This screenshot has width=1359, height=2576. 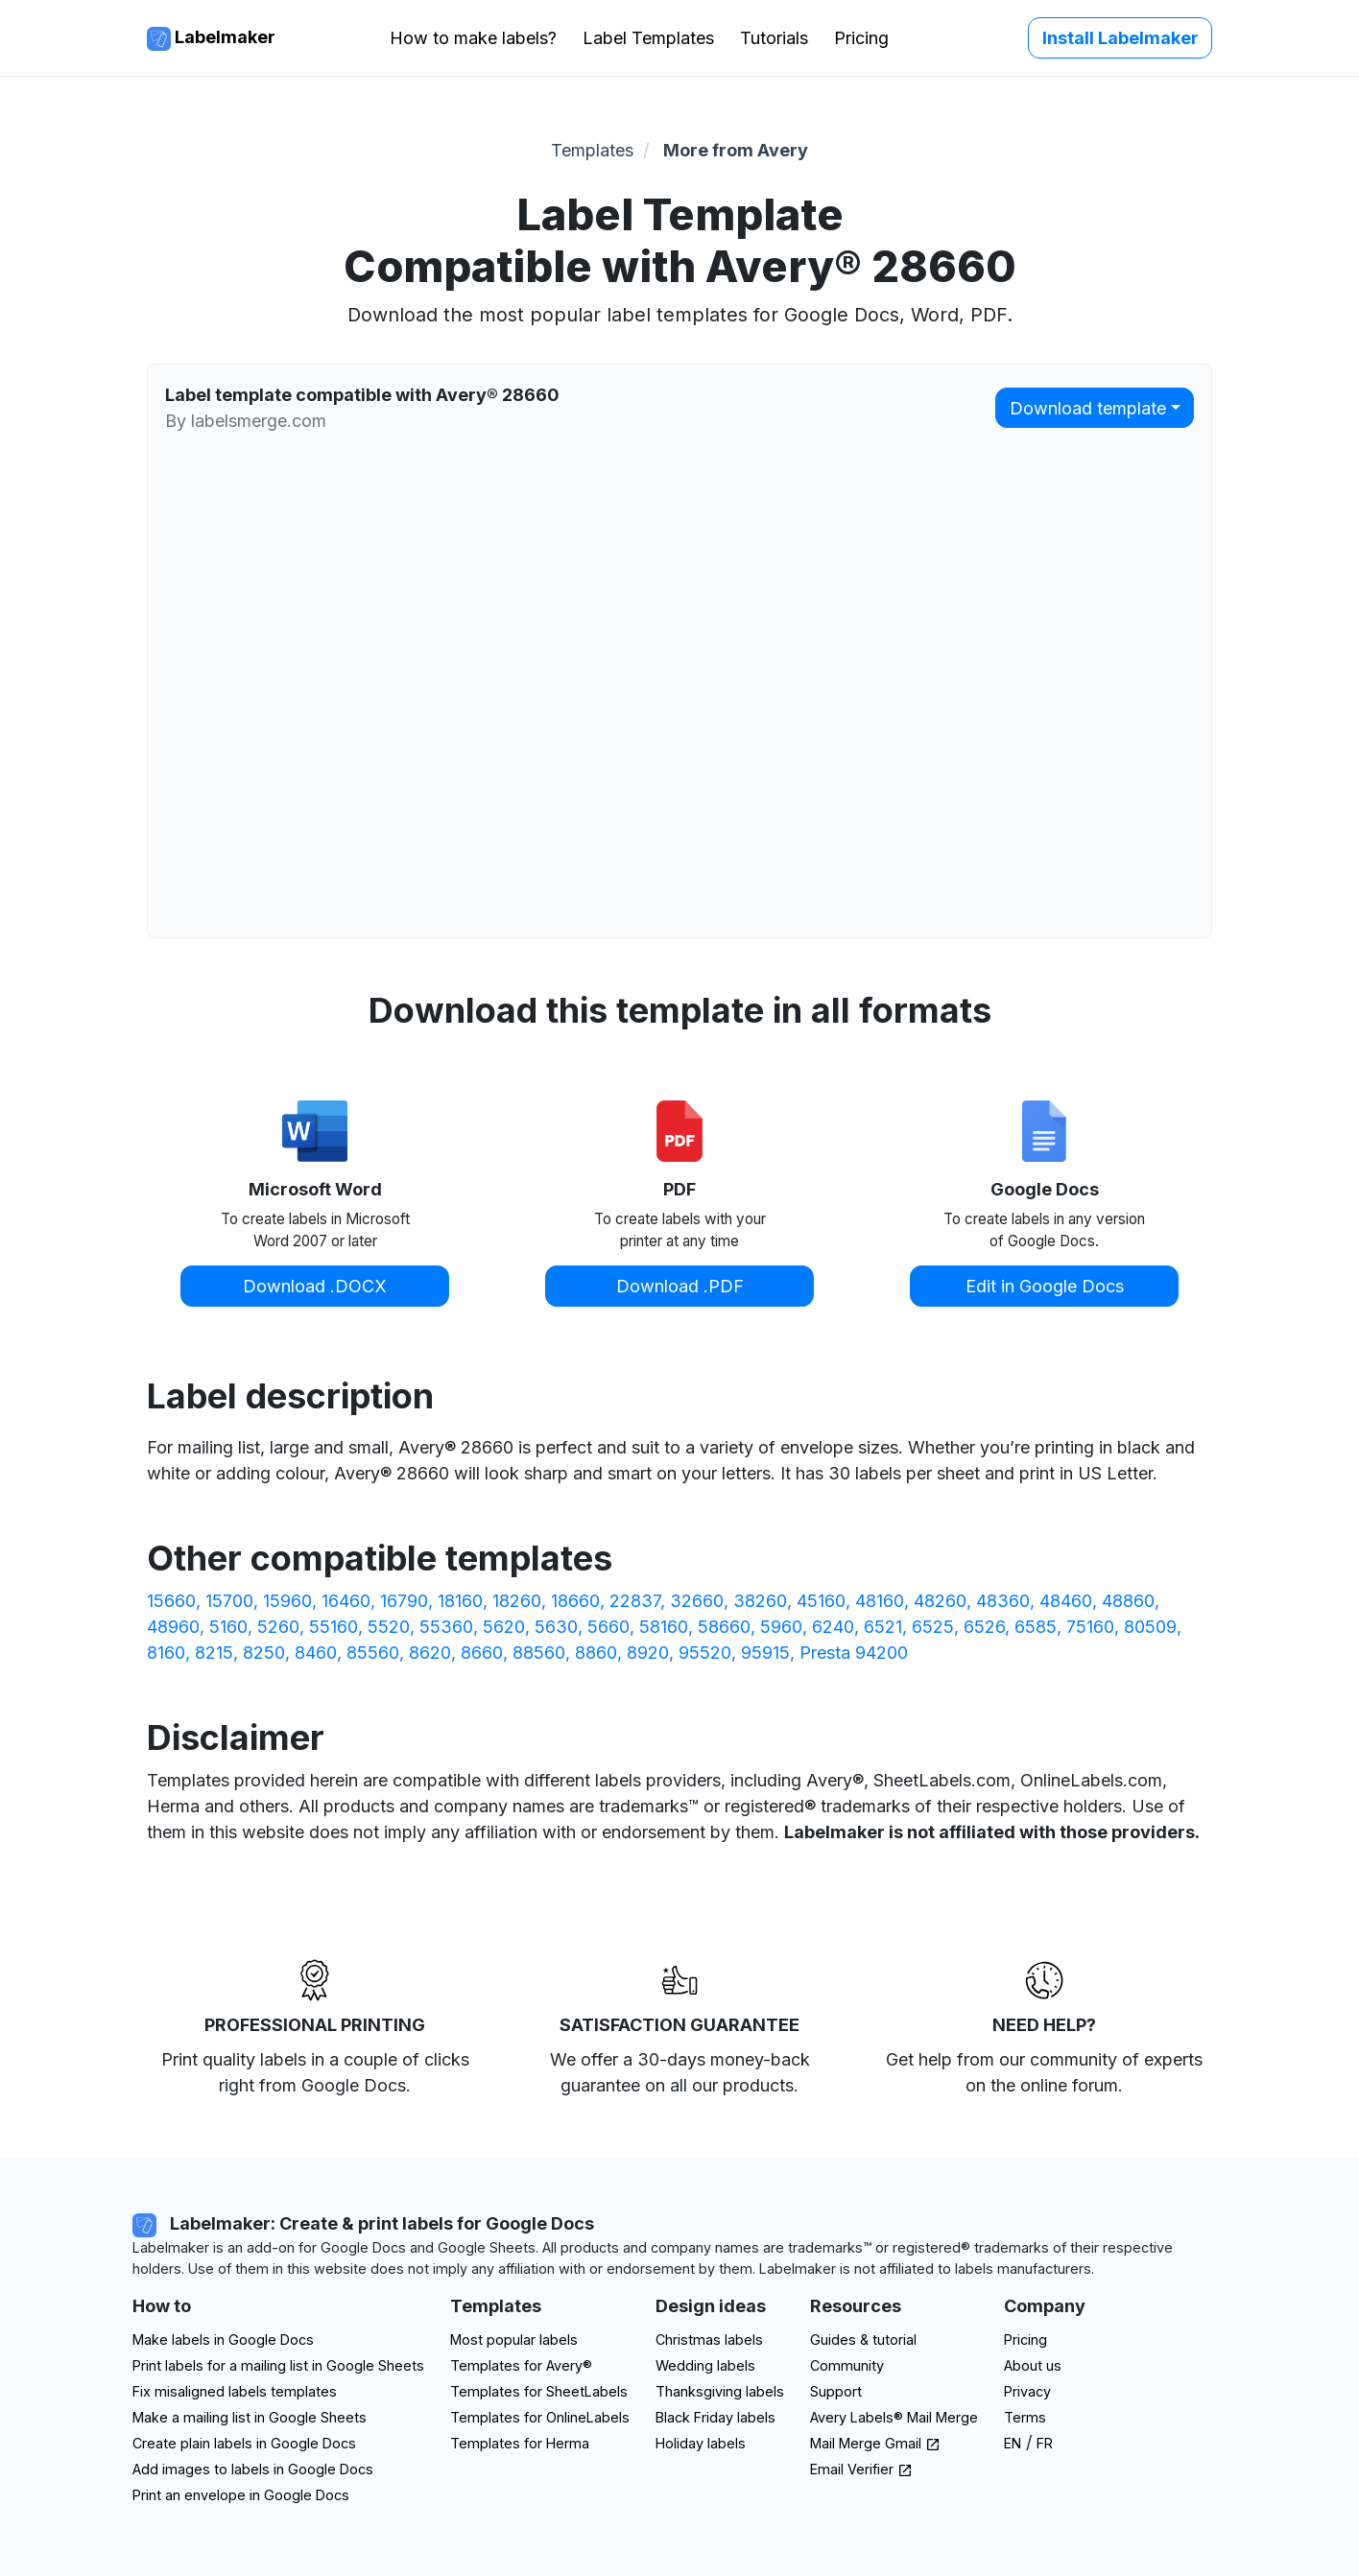 I want to click on 95520, so click(x=705, y=1652).